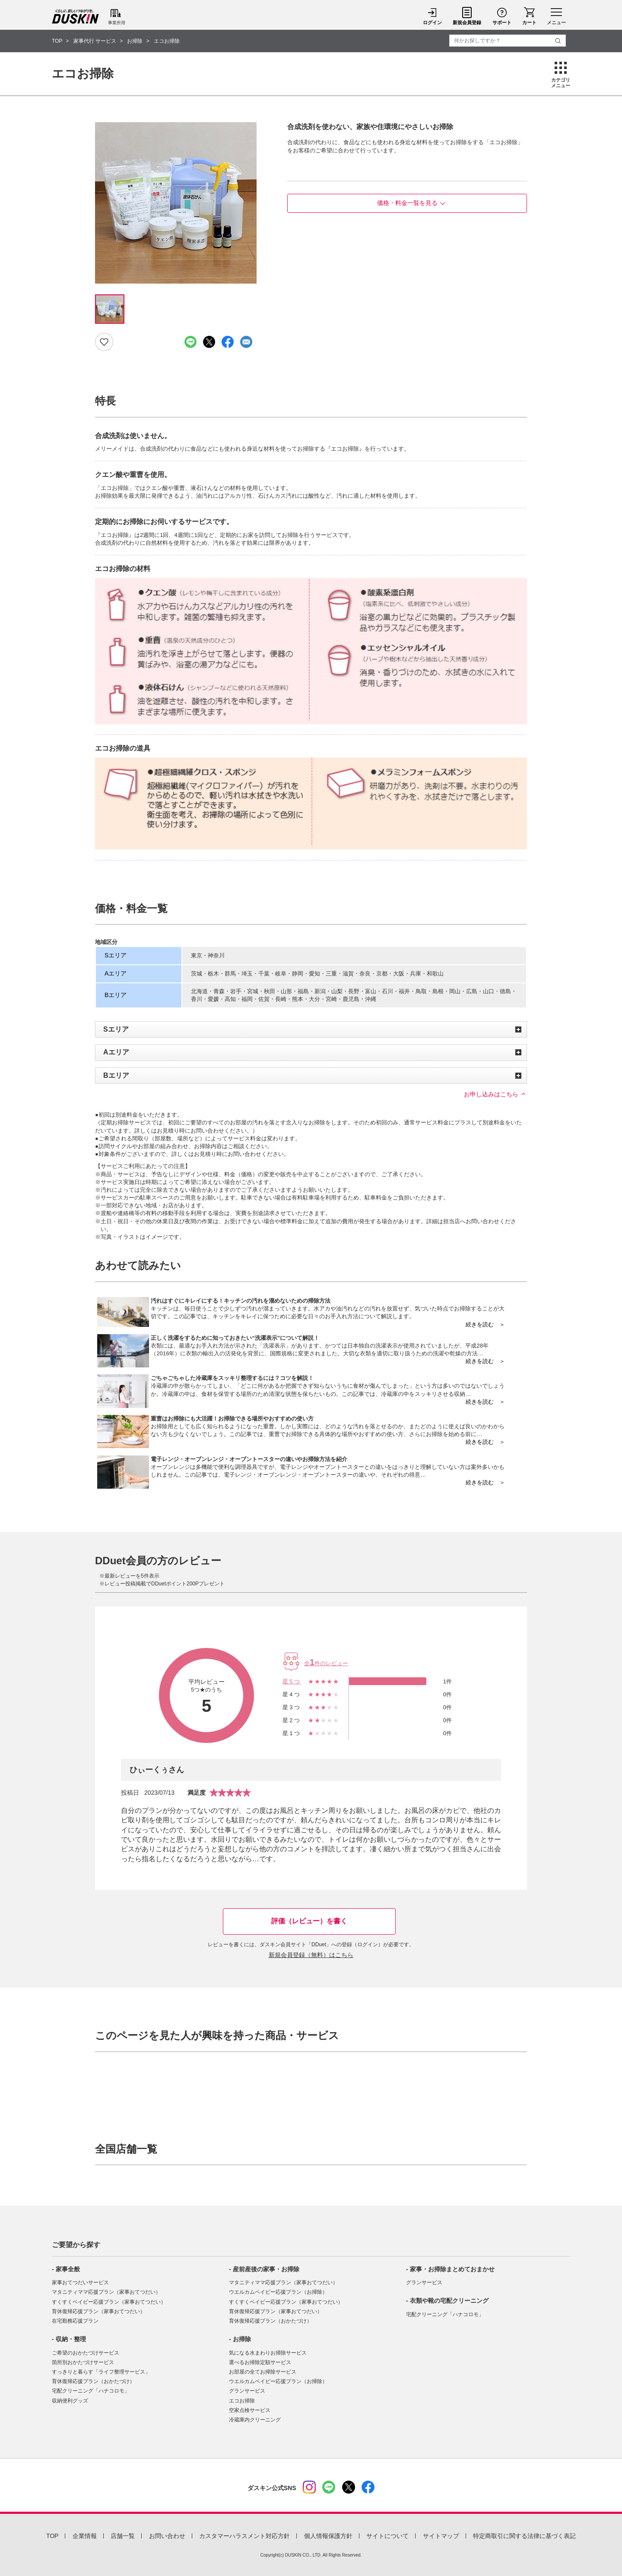 The image size is (622, 2576). I want to click on 店舗一覧, so click(123, 2535).